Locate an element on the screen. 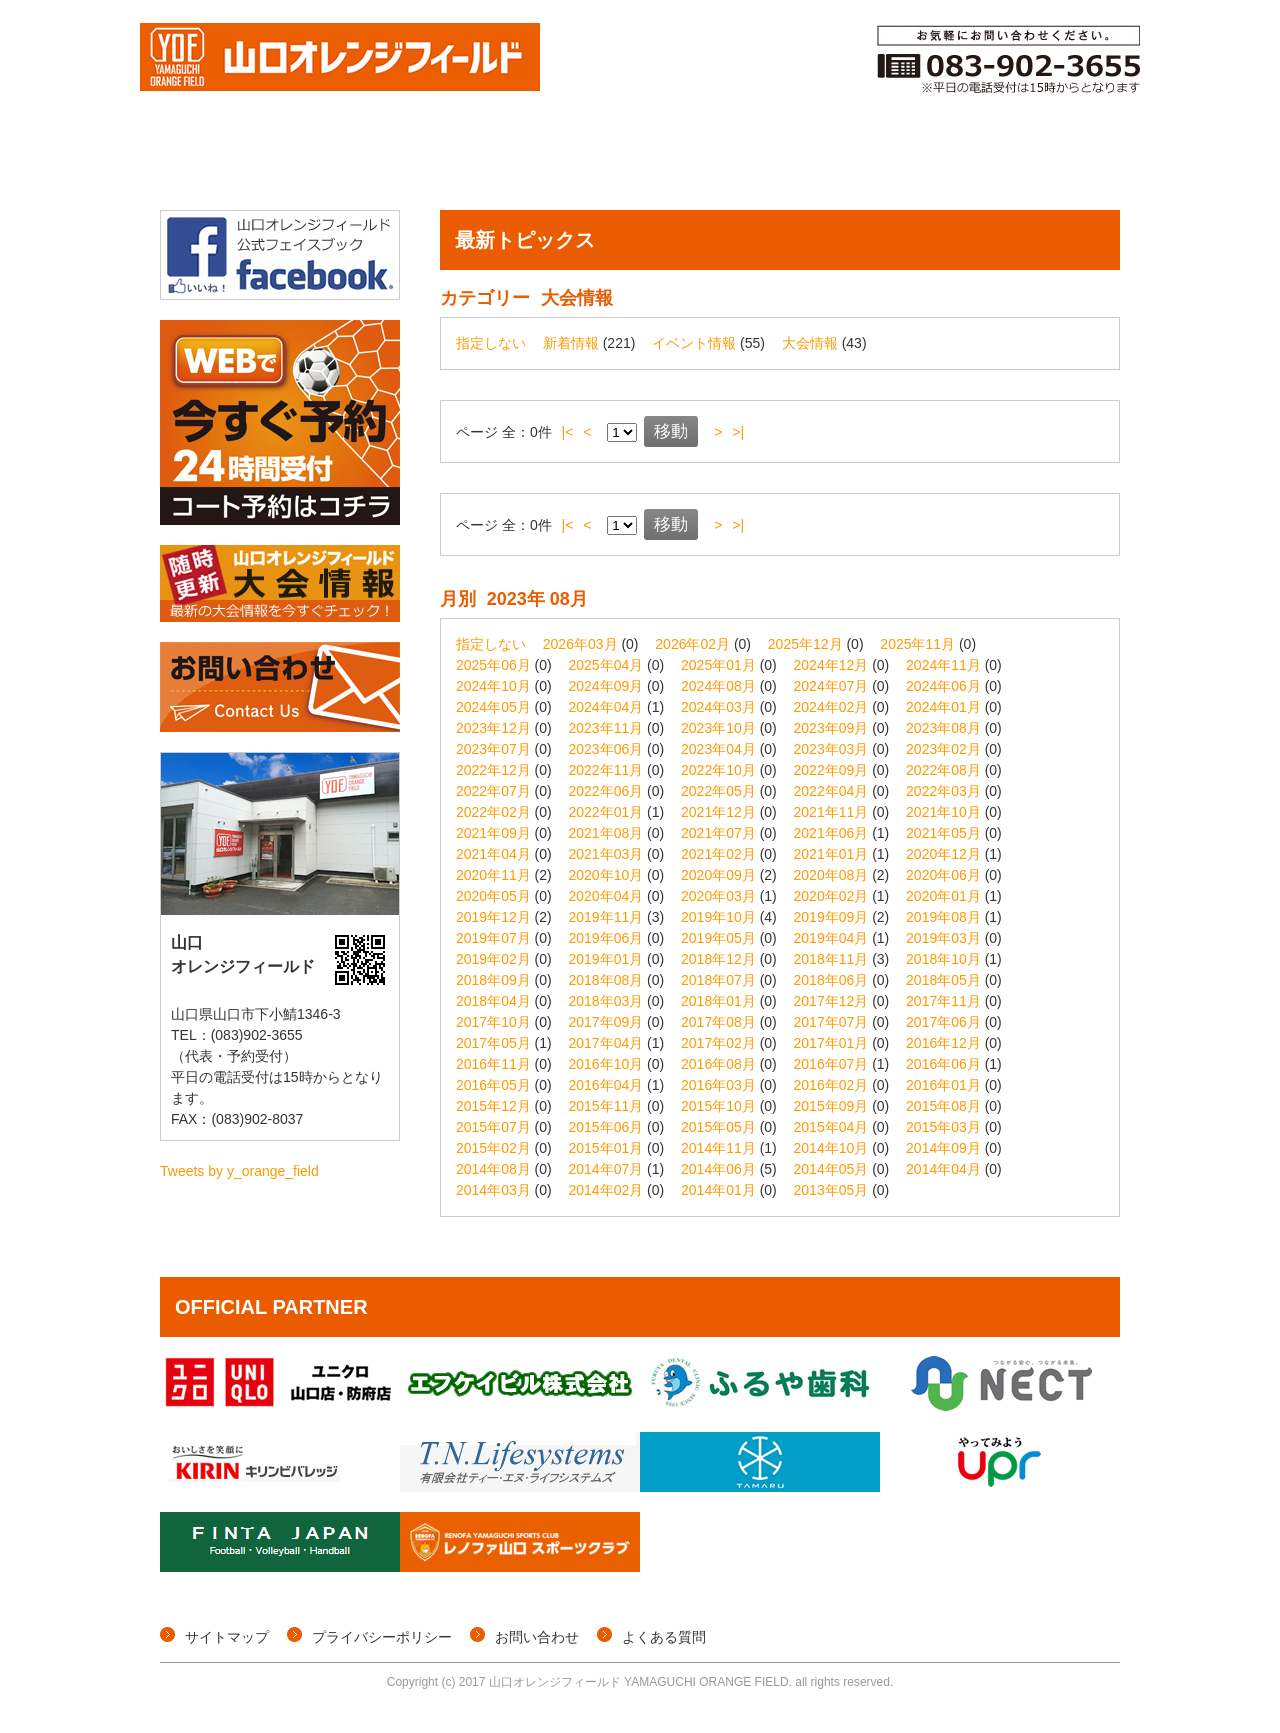 This screenshot has height=1733, width=1280. 2024年07月 is located at coordinates (831, 686).